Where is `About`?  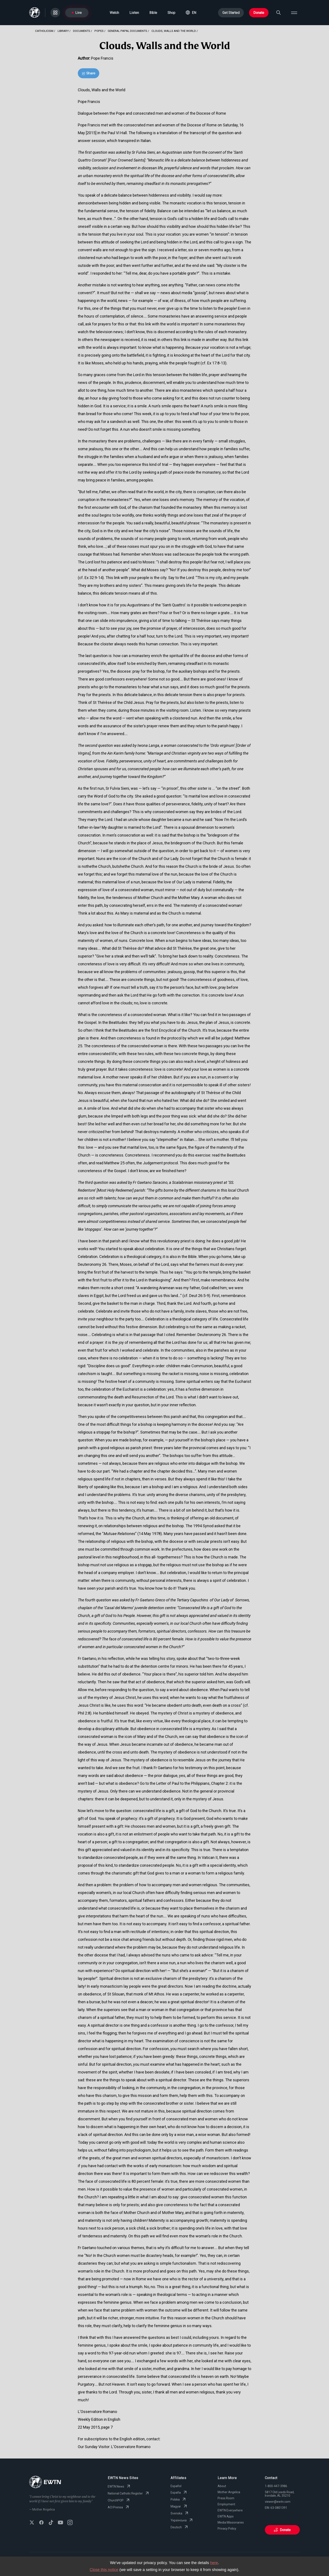 About is located at coordinates (222, 2486).